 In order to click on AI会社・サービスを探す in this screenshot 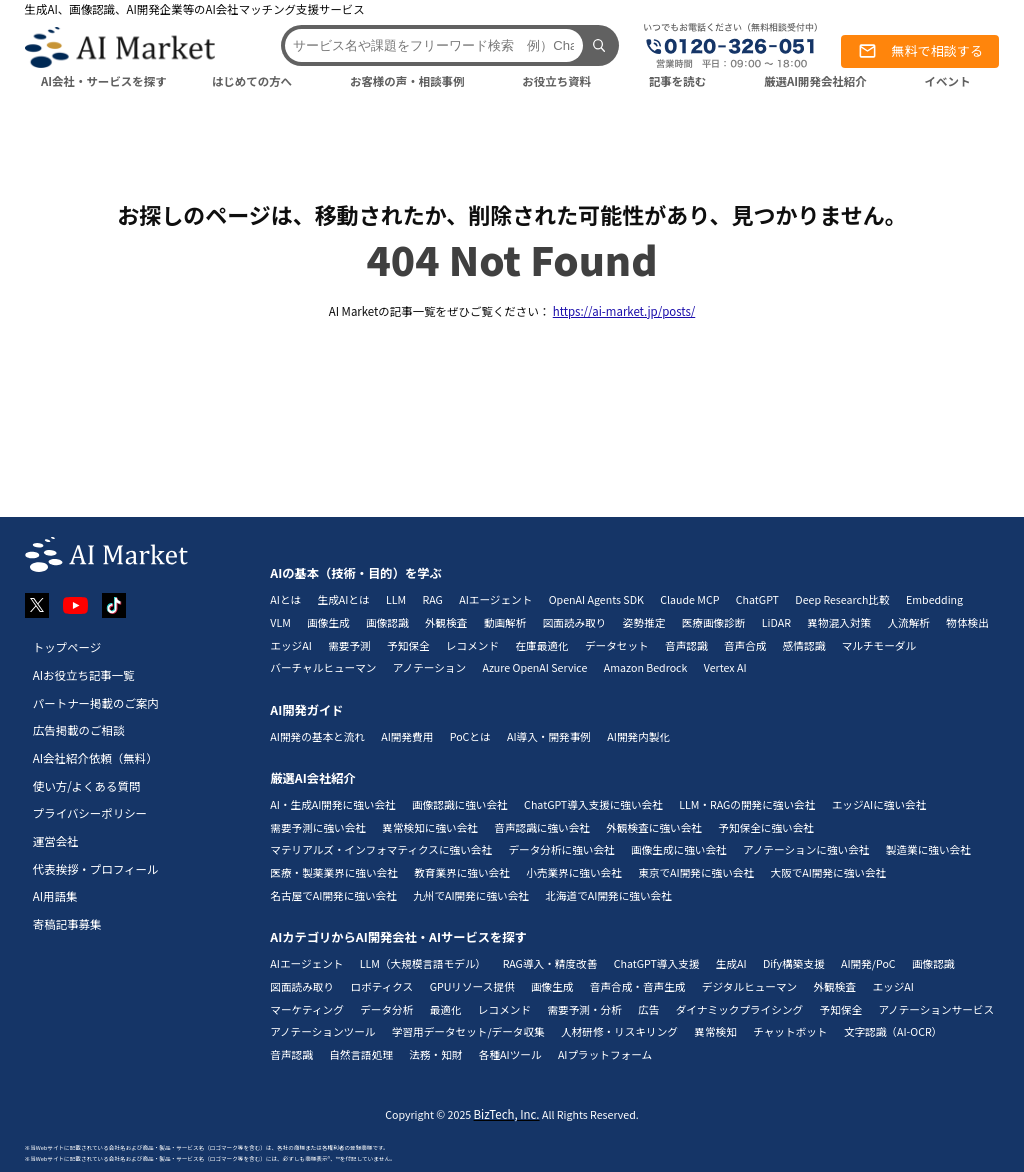, I will do `click(104, 81)`.